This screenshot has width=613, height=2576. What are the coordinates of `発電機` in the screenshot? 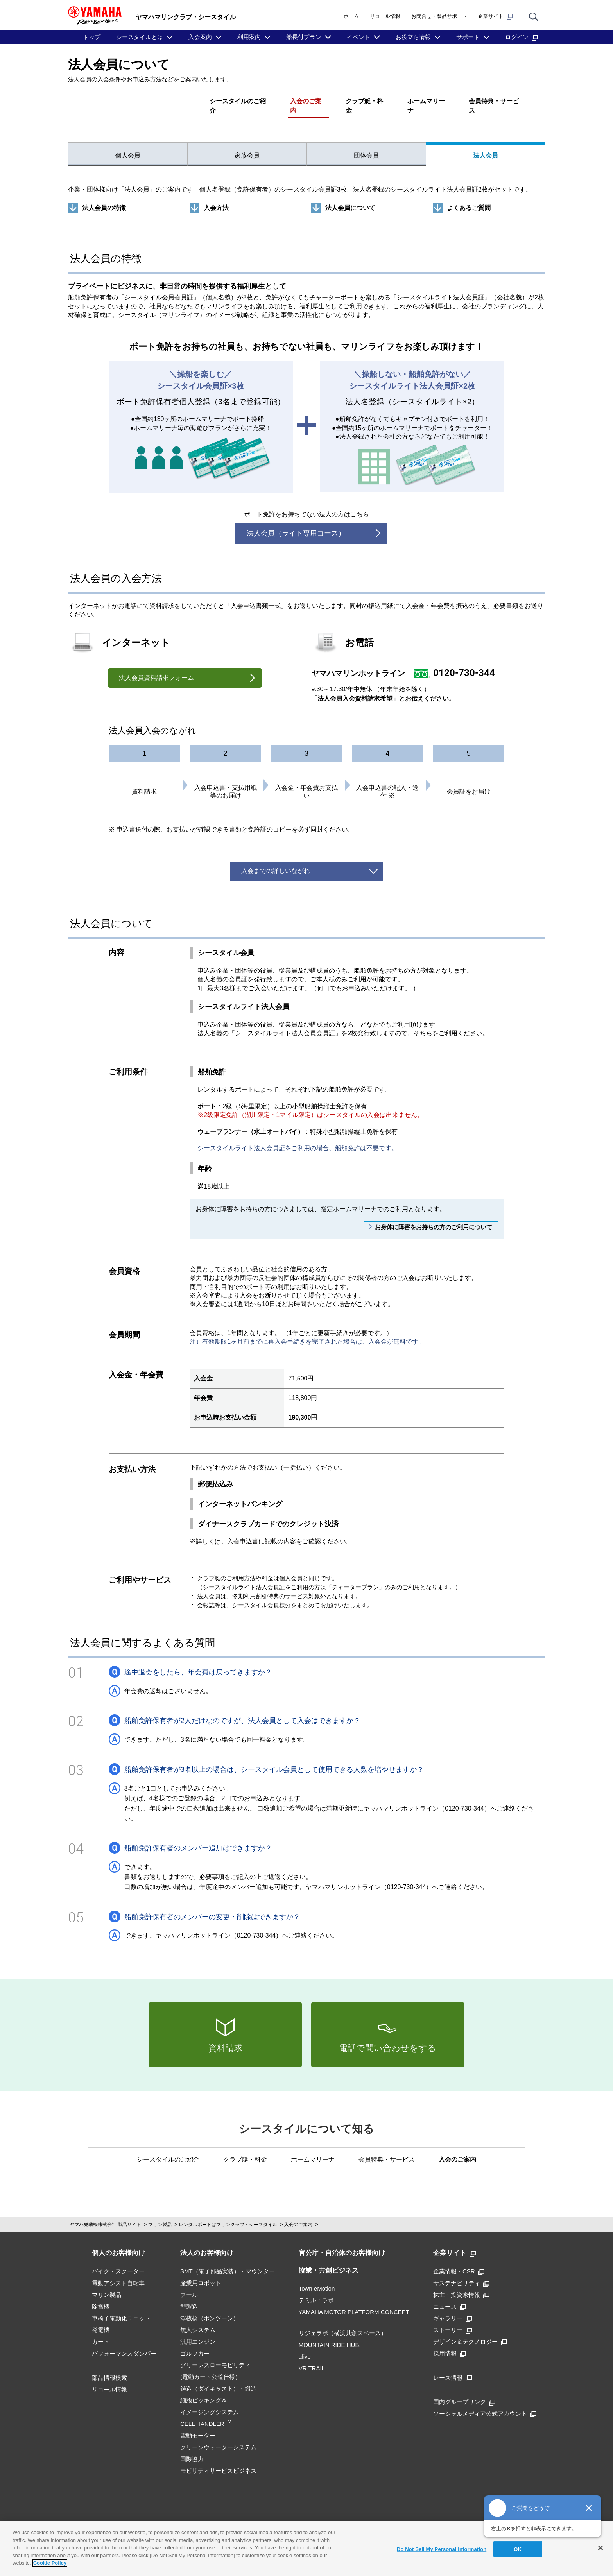 It's located at (100, 2320).